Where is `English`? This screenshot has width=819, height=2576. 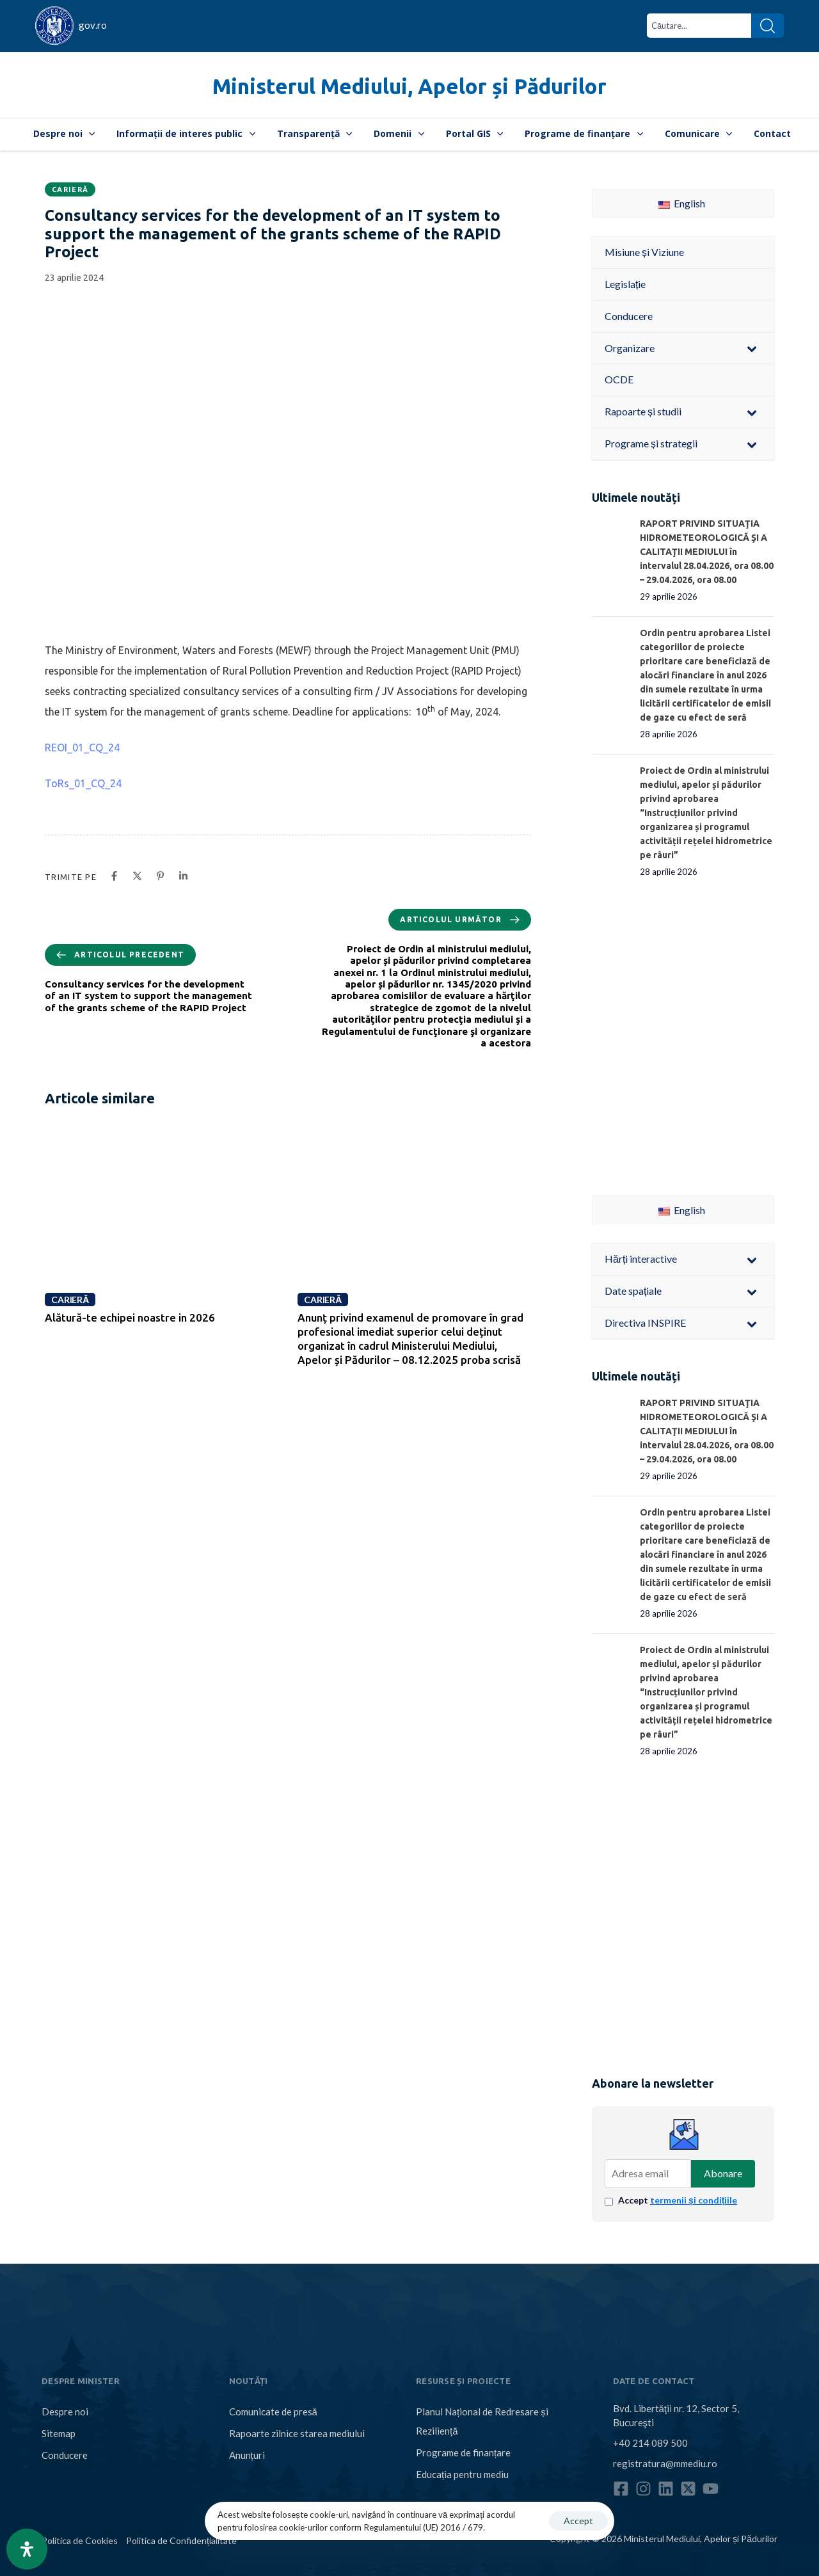
English is located at coordinates (681, 203).